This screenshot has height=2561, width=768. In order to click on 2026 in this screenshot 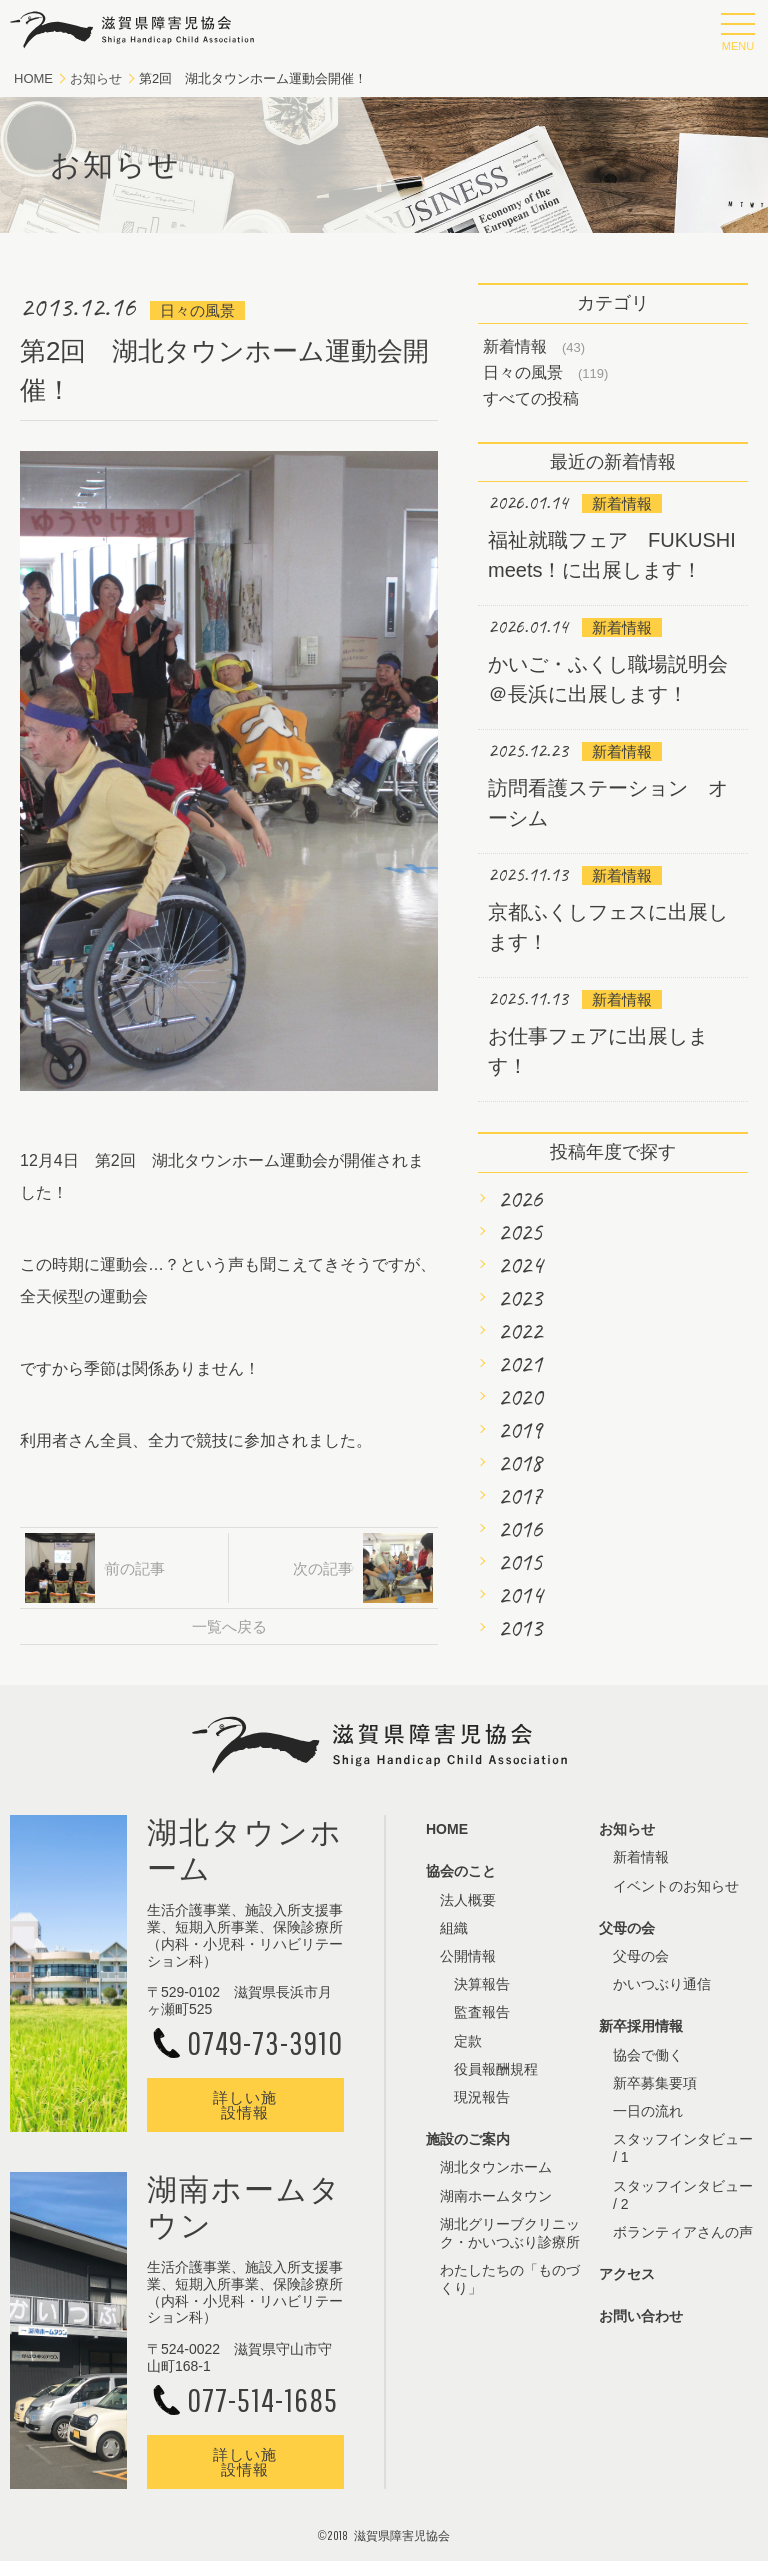, I will do `click(520, 1199)`.